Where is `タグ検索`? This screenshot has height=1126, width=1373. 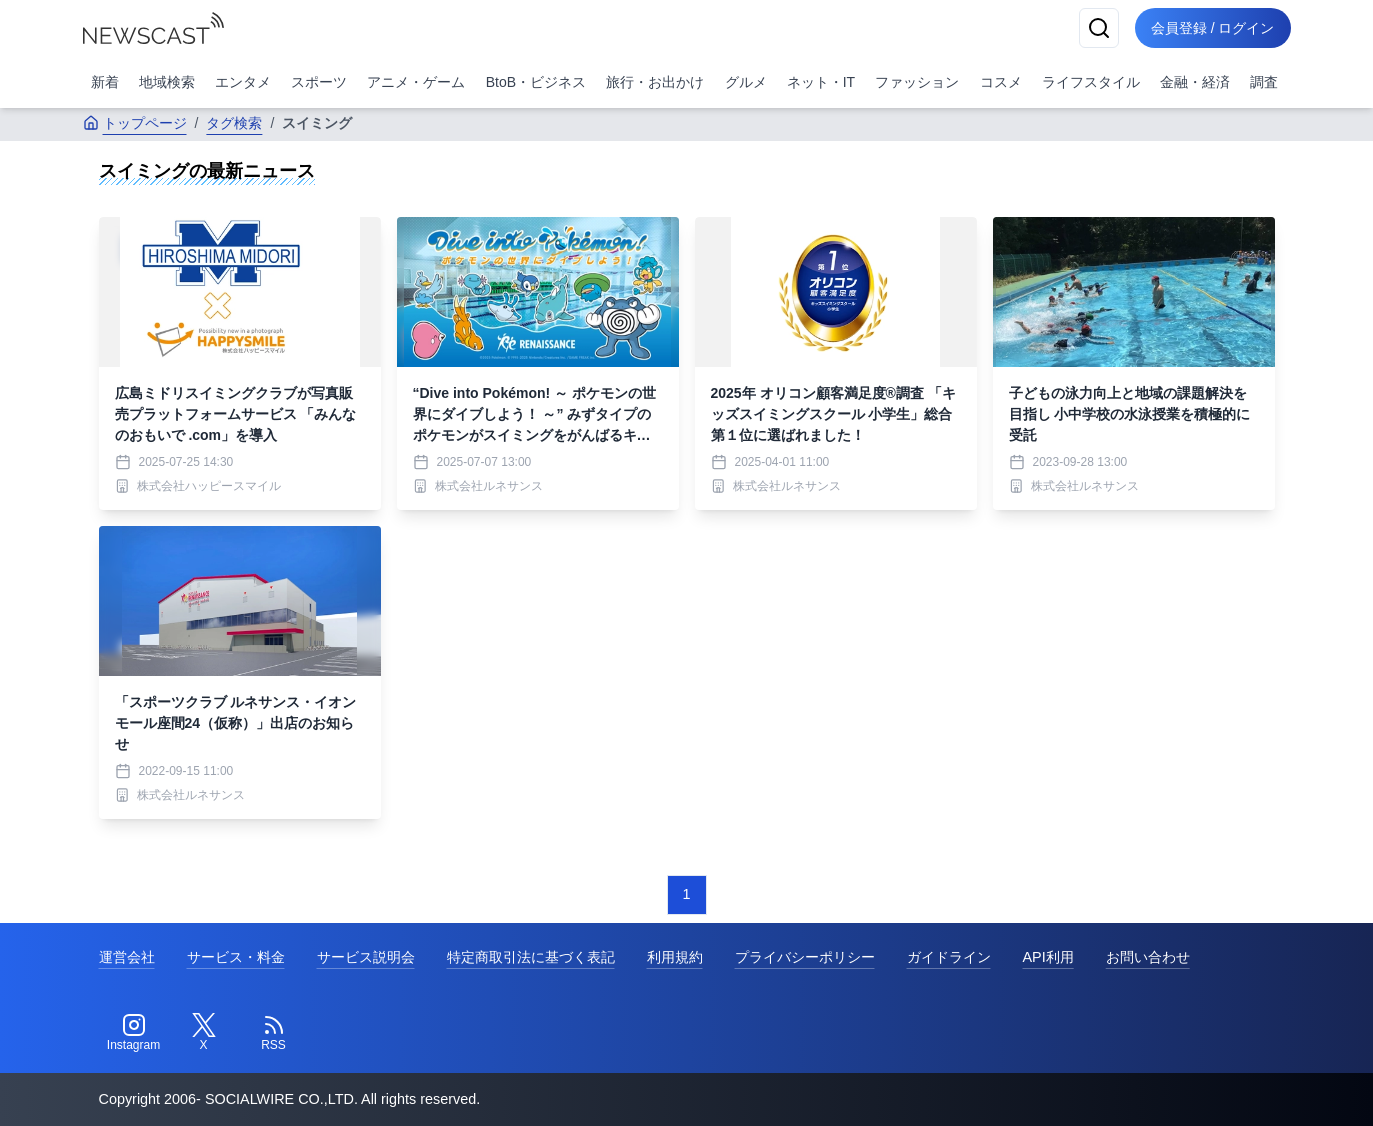
タグ検索 is located at coordinates (234, 123).